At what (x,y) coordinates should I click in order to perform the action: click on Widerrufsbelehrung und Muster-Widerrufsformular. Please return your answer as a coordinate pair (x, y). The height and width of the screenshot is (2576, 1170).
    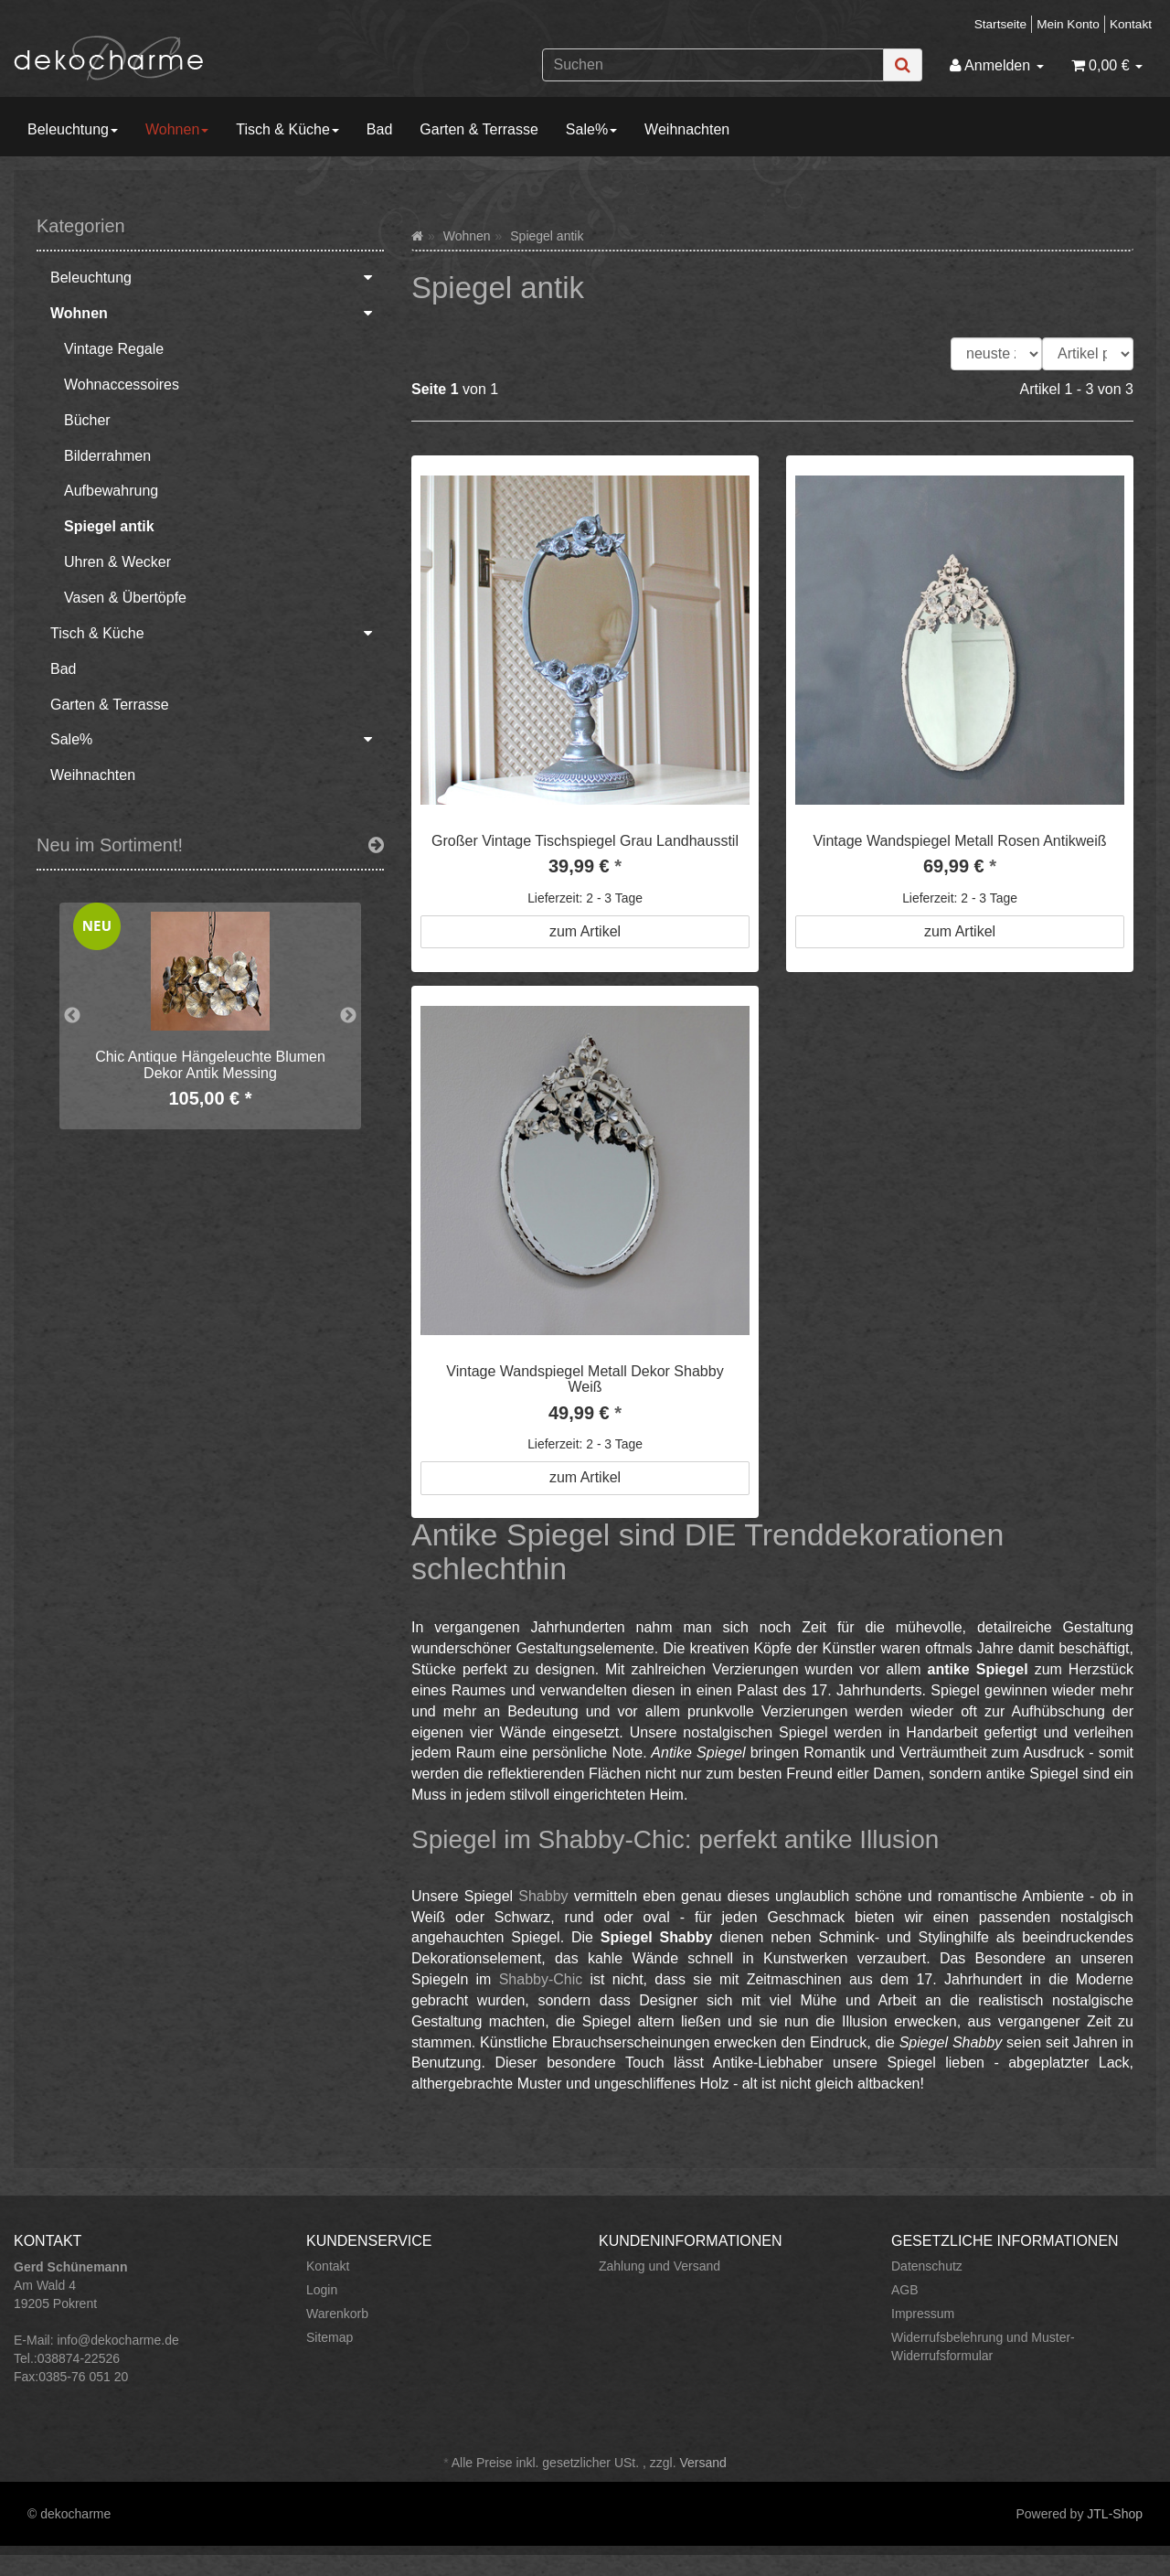
    Looking at the image, I should click on (983, 2346).